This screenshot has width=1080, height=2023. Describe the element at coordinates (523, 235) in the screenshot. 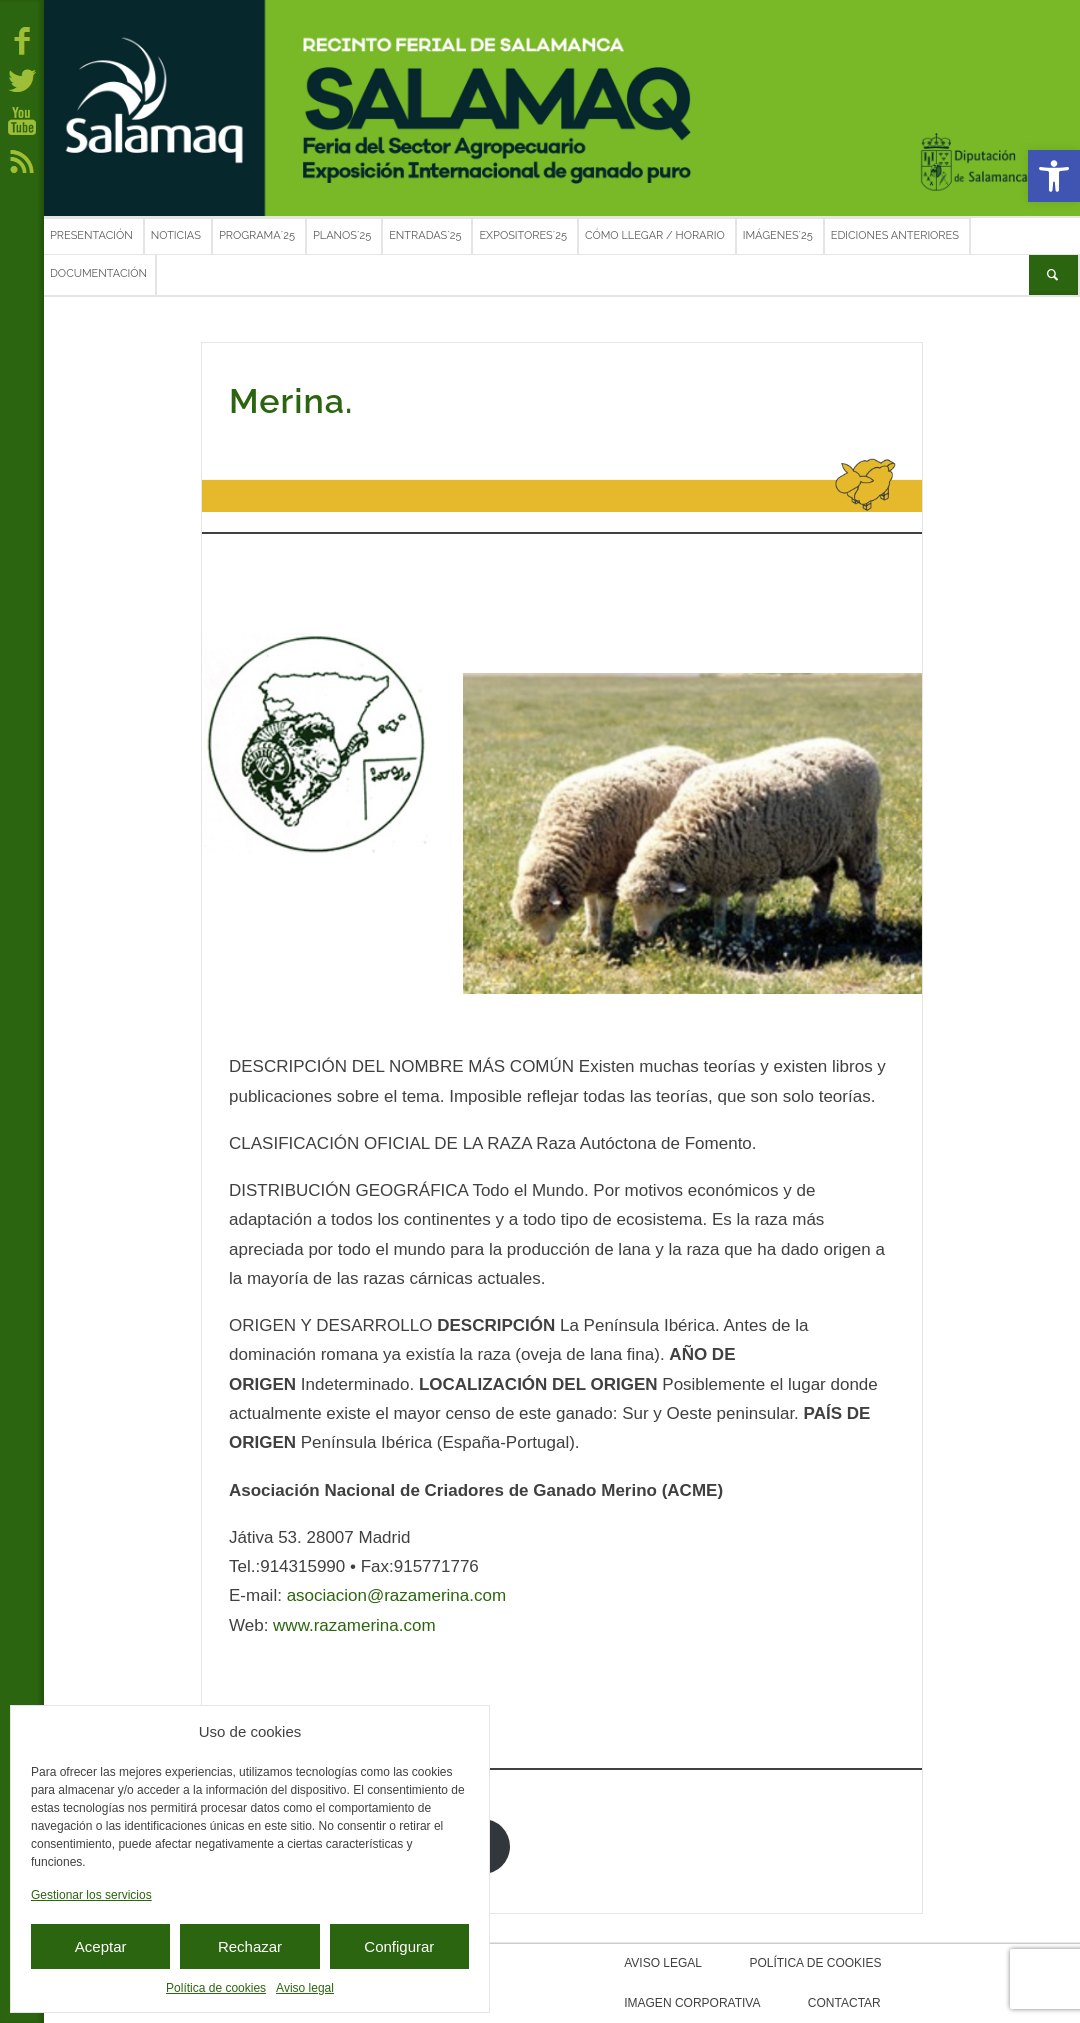

I see `Expositores´25` at that location.